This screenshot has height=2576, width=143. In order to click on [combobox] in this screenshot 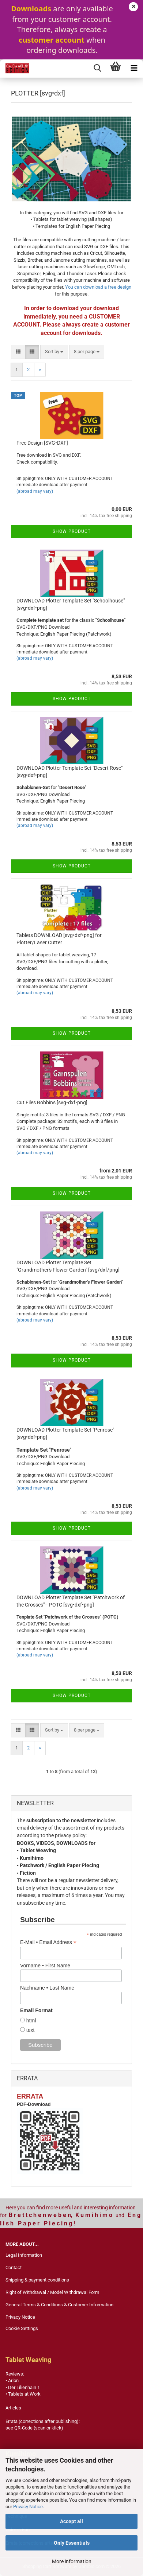, I will do `click(54, 352)`.